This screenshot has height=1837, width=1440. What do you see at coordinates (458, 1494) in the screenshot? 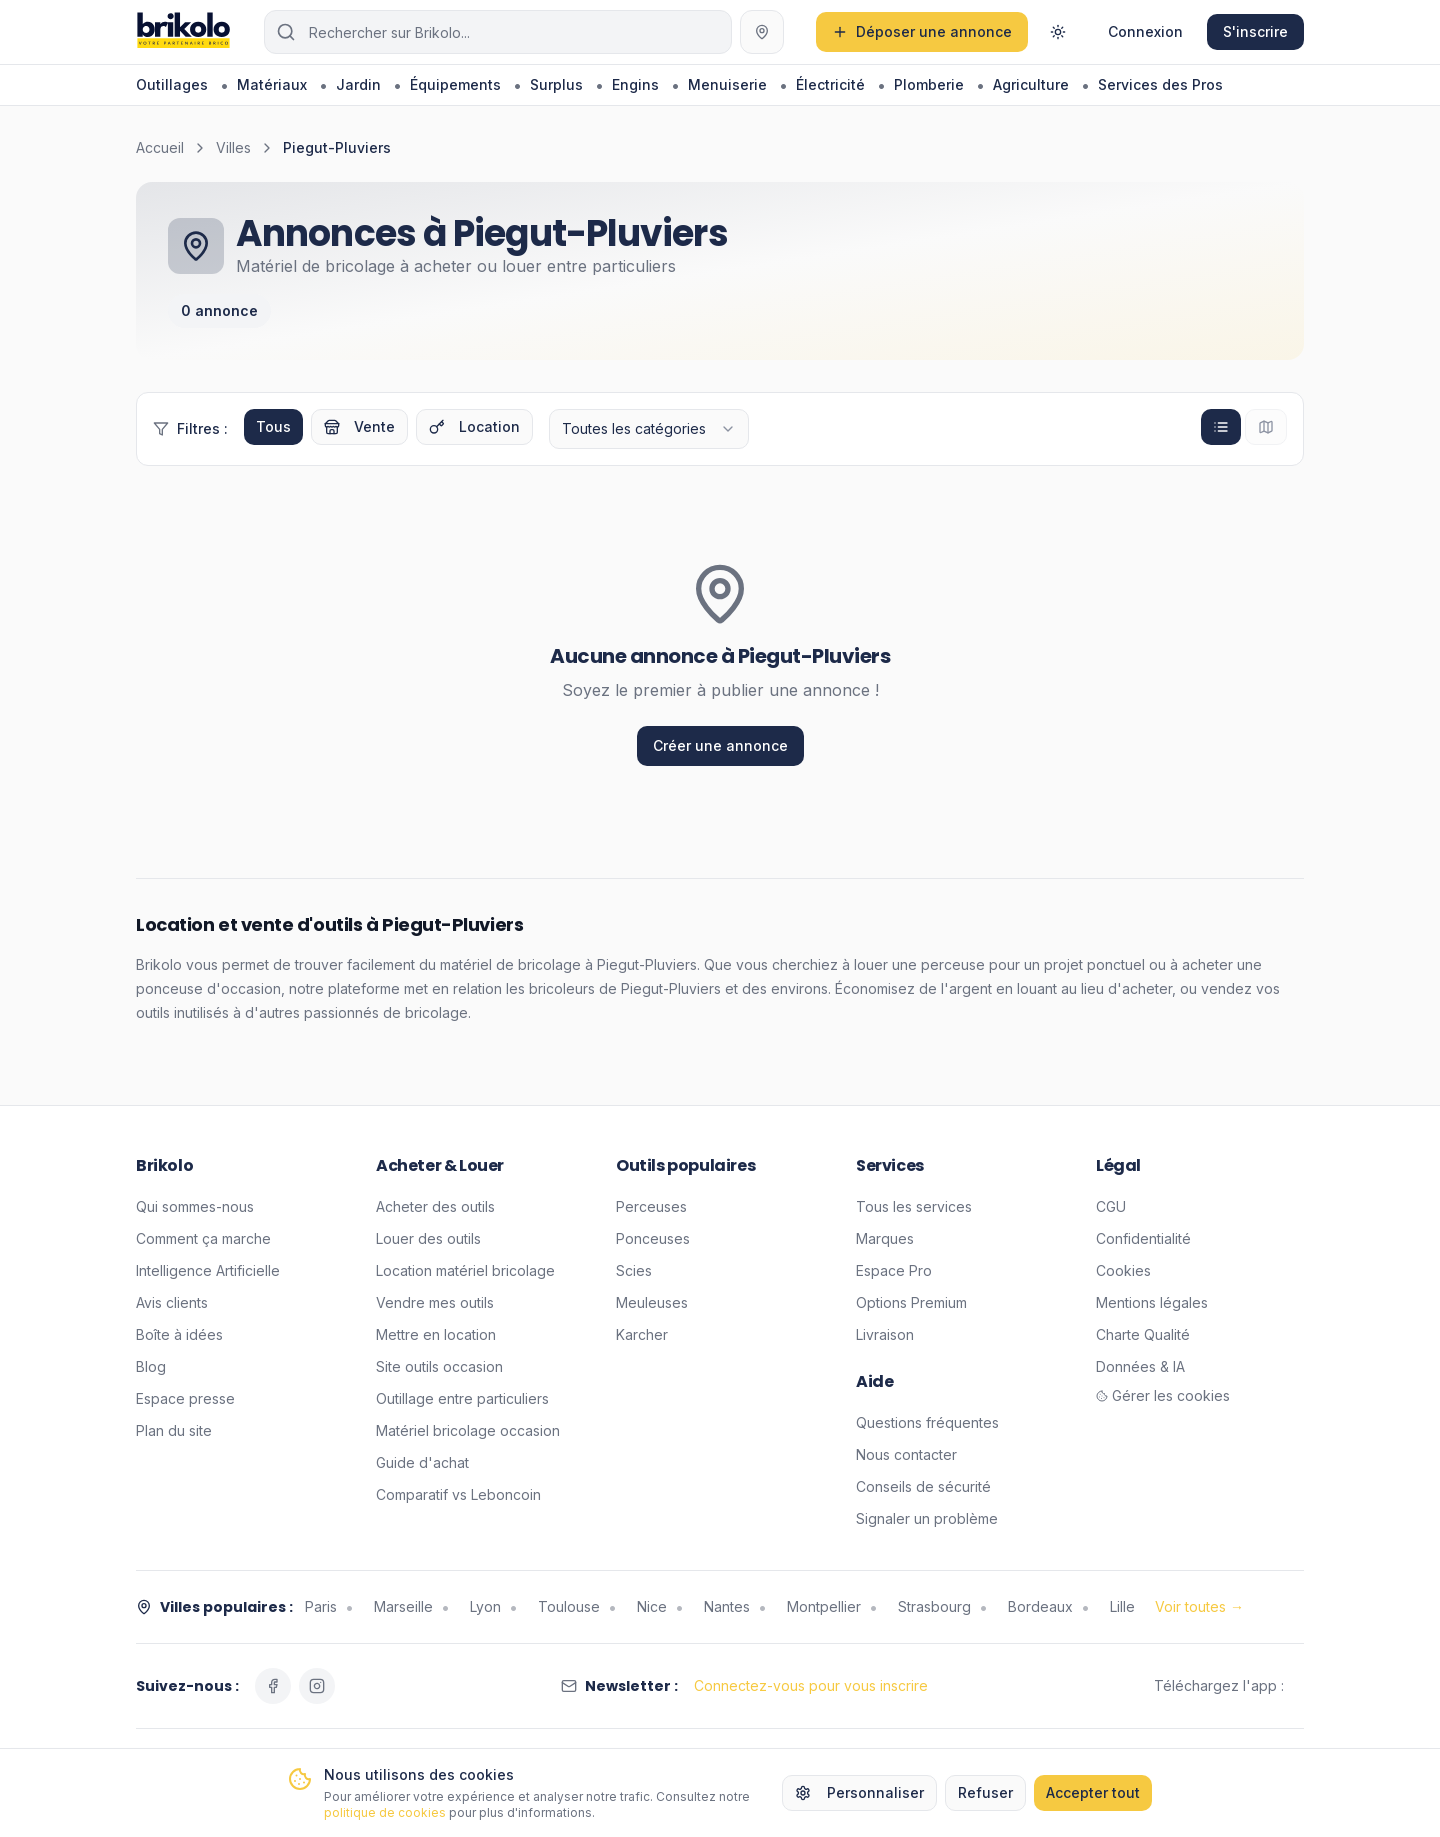
I see `Comparatif vs Leboncoin` at bounding box center [458, 1494].